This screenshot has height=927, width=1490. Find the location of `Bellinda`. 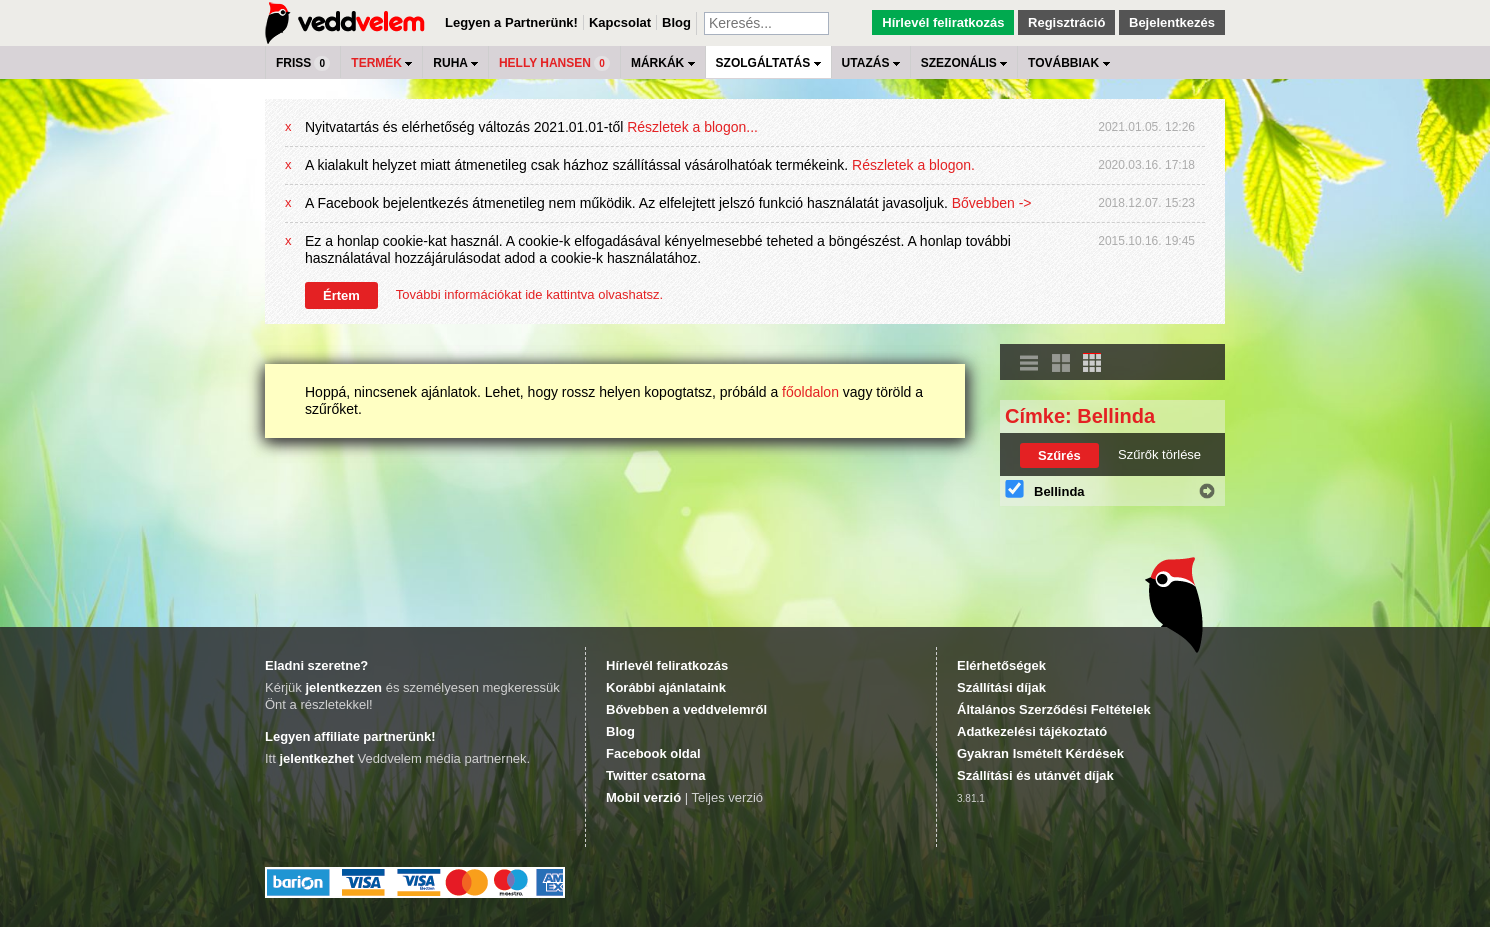

Bellinda is located at coordinates (1059, 491).